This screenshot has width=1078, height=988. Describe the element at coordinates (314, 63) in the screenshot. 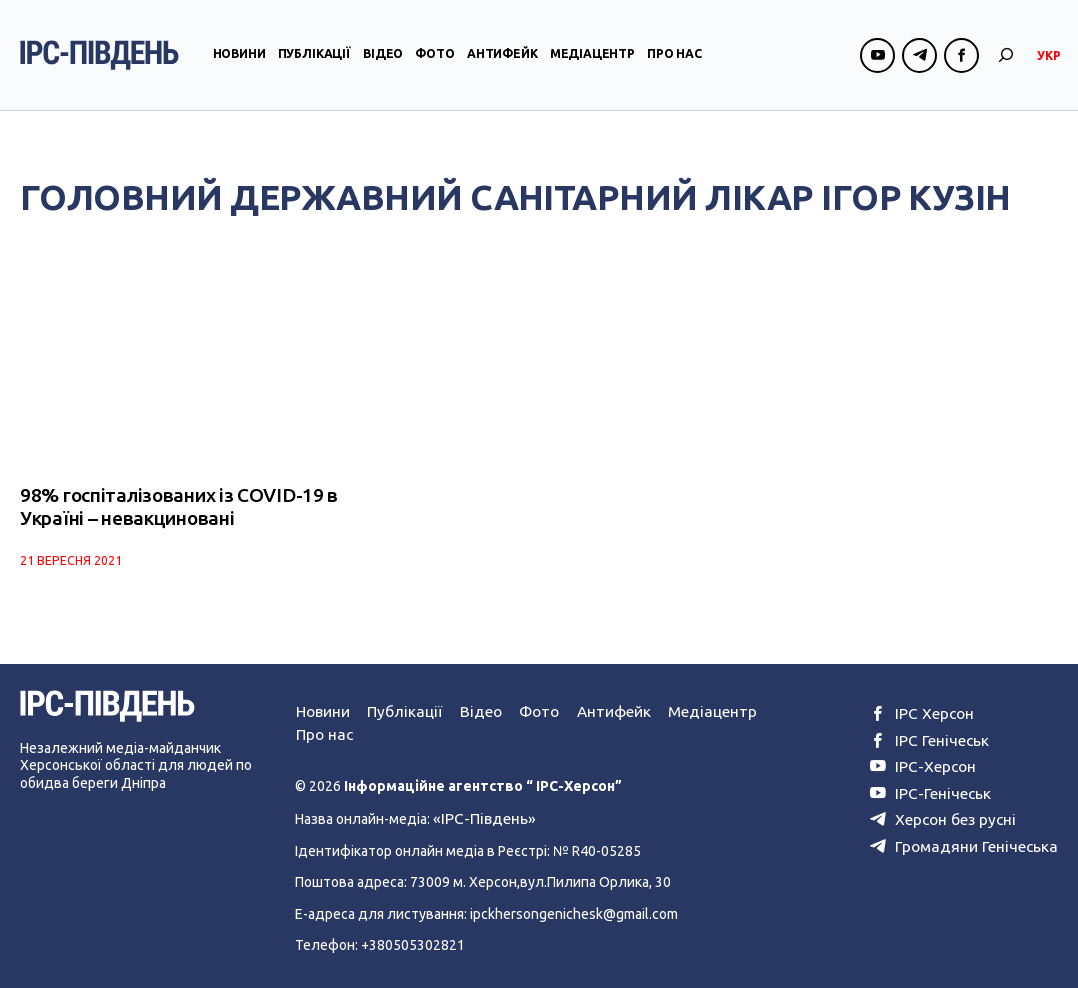

I see `Публікації` at that location.